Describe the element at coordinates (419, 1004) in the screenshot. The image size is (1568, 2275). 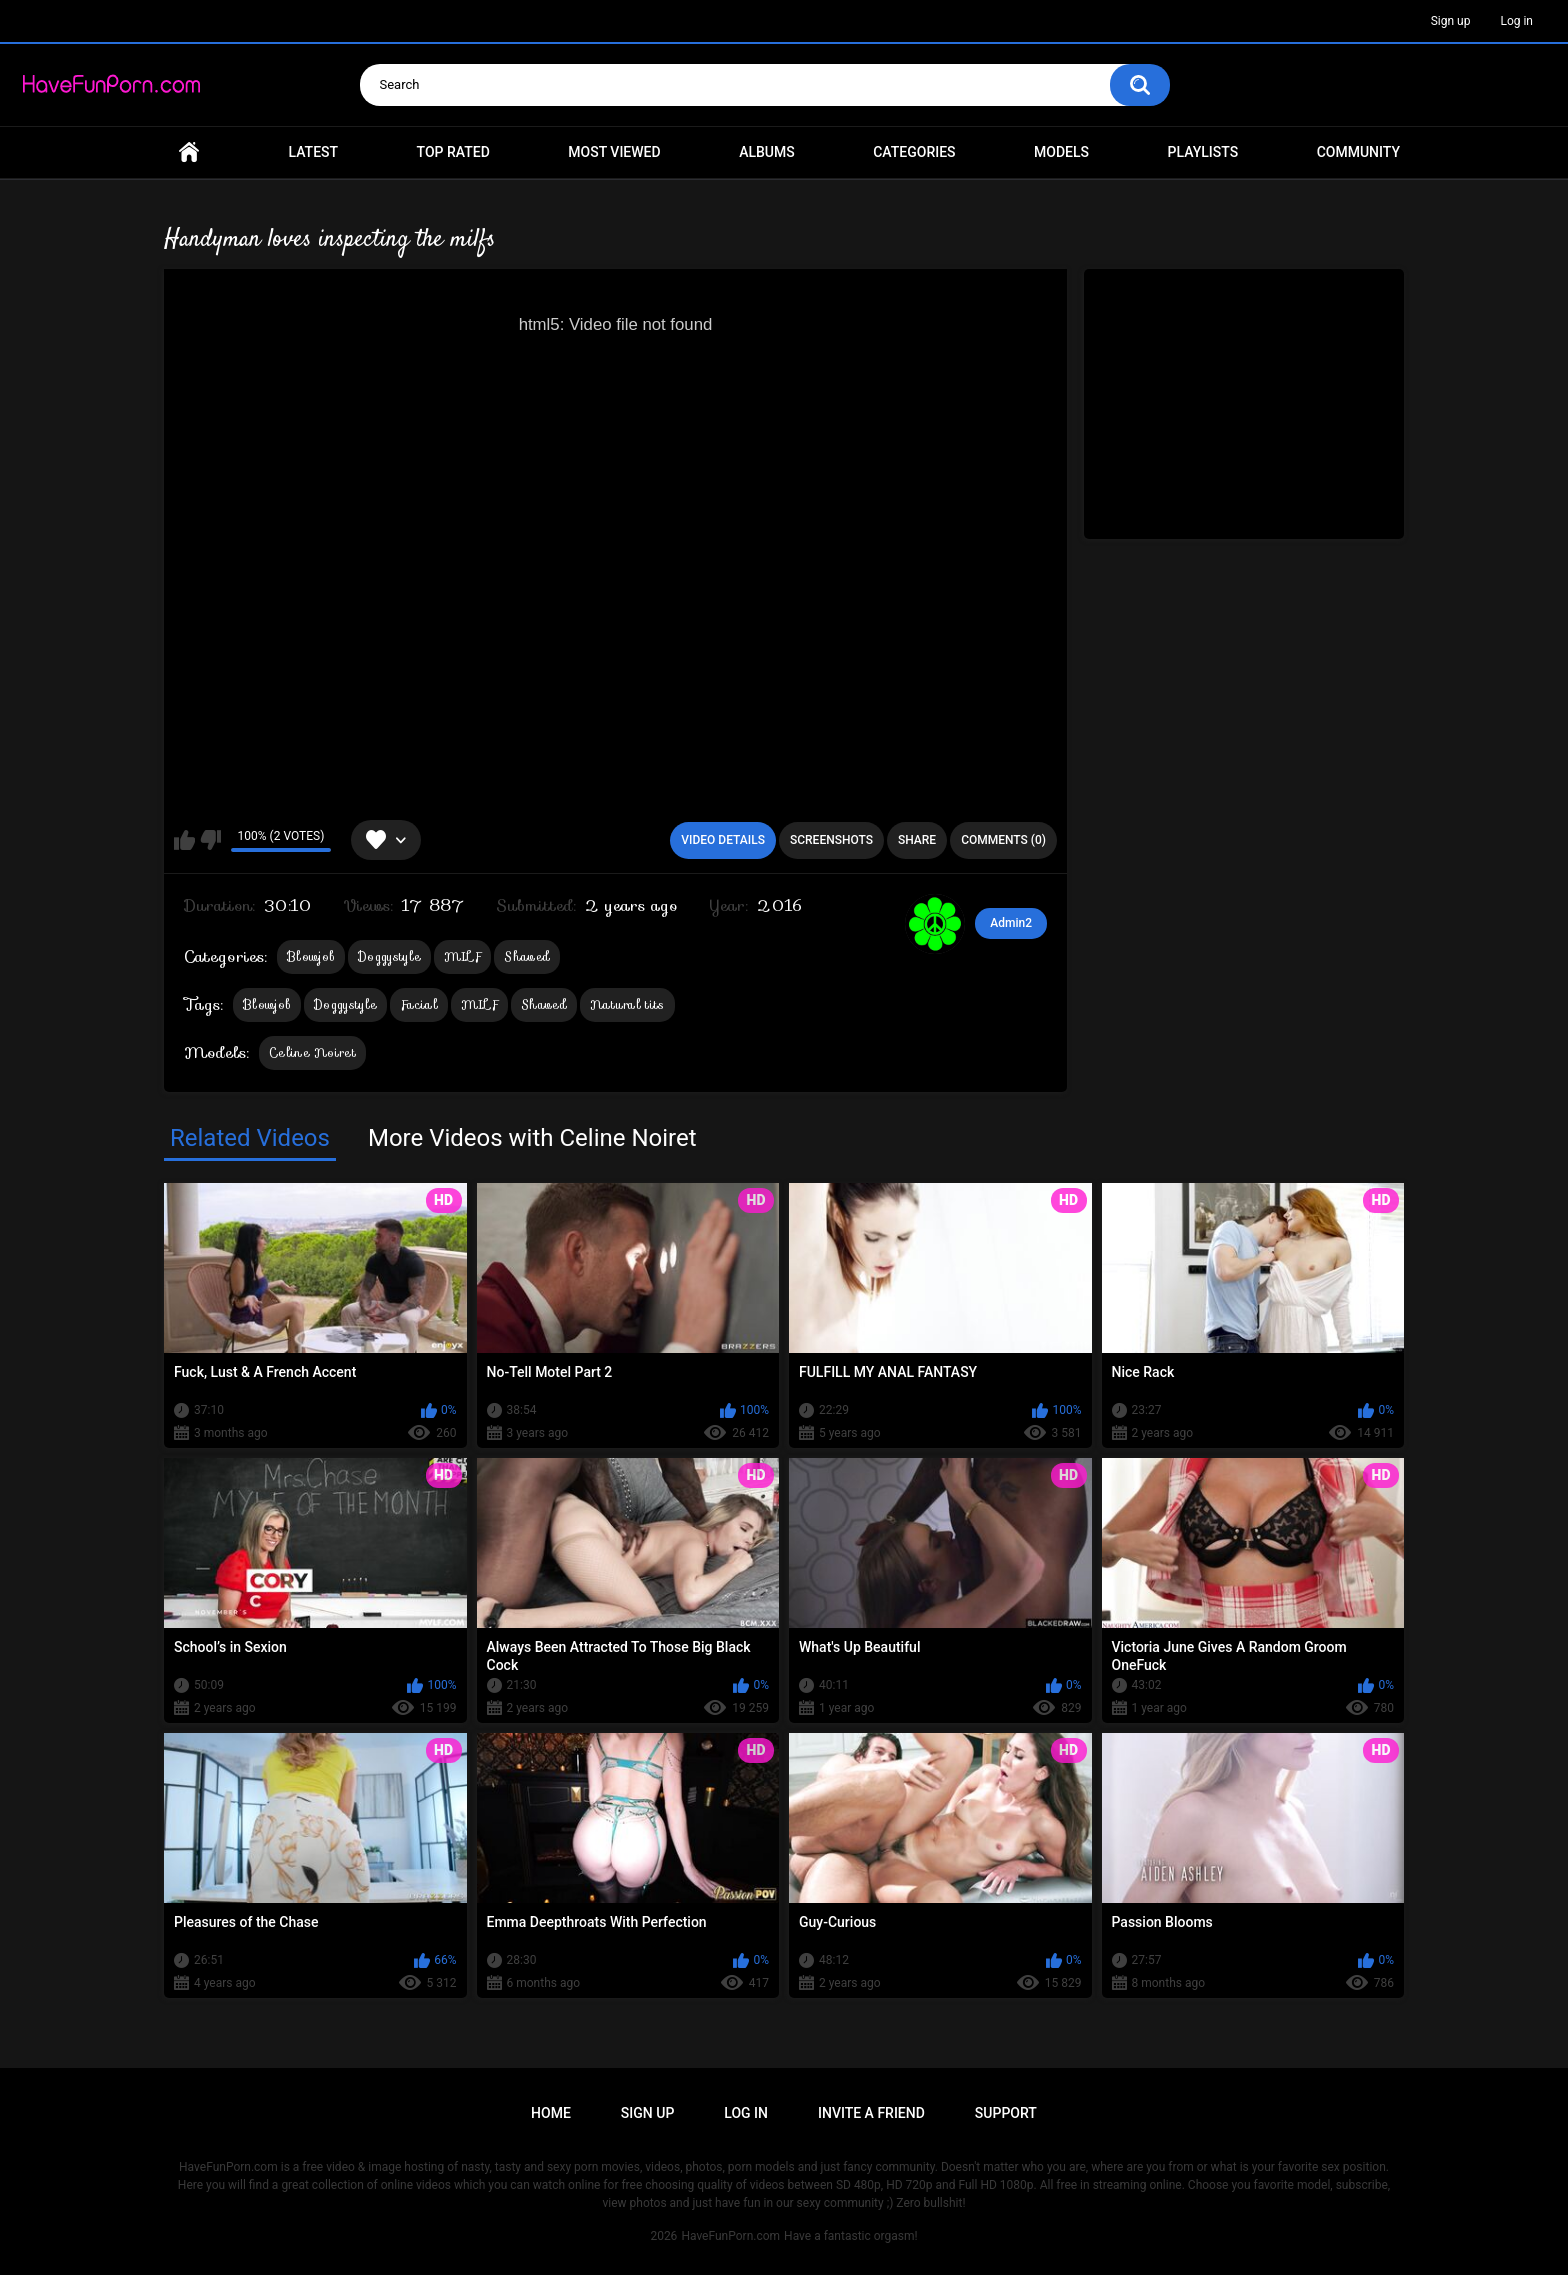
I see `Facial` at that location.